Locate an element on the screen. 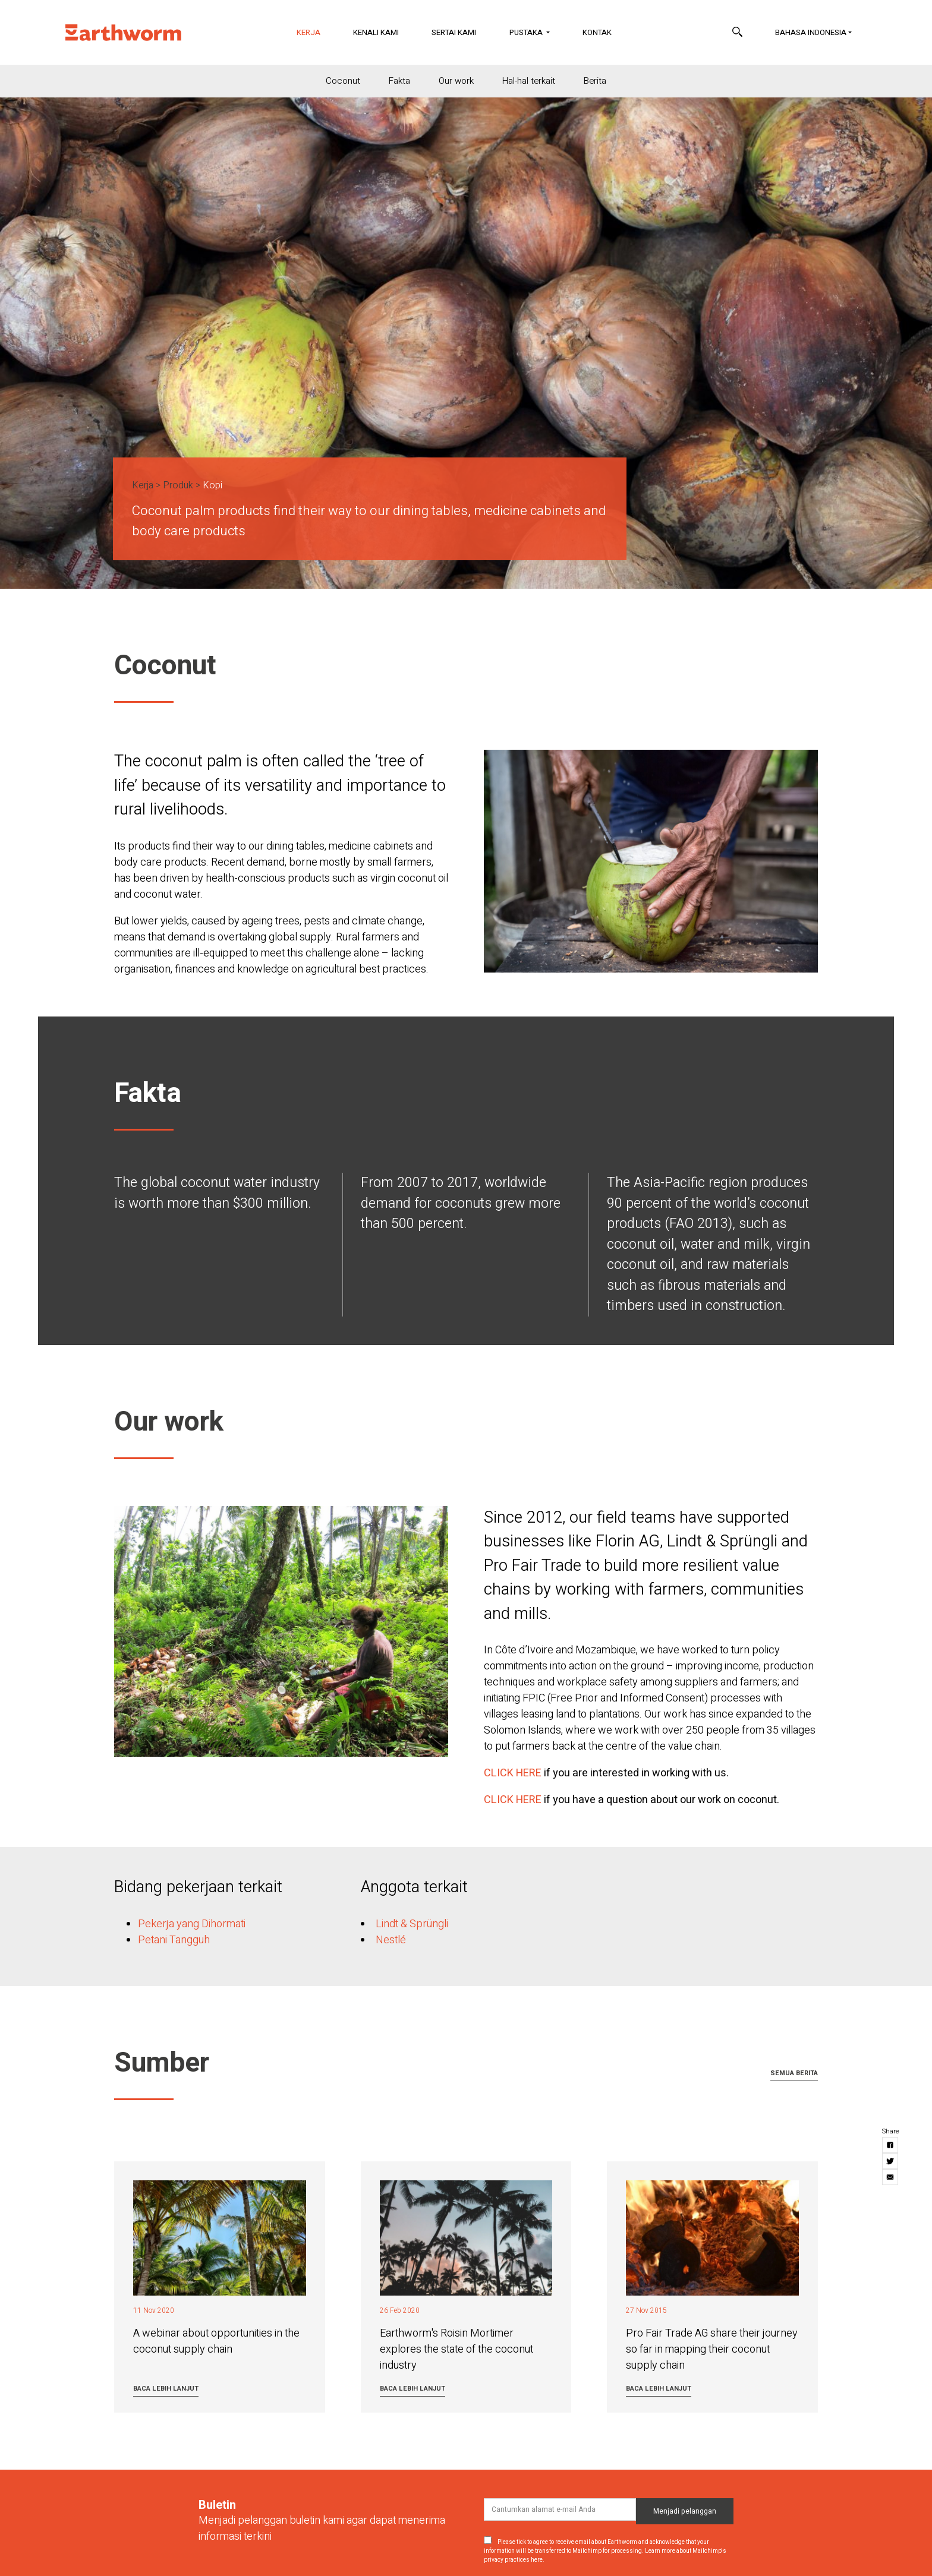  Pekerja yang Dihormati is located at coordinates (191, 1924).